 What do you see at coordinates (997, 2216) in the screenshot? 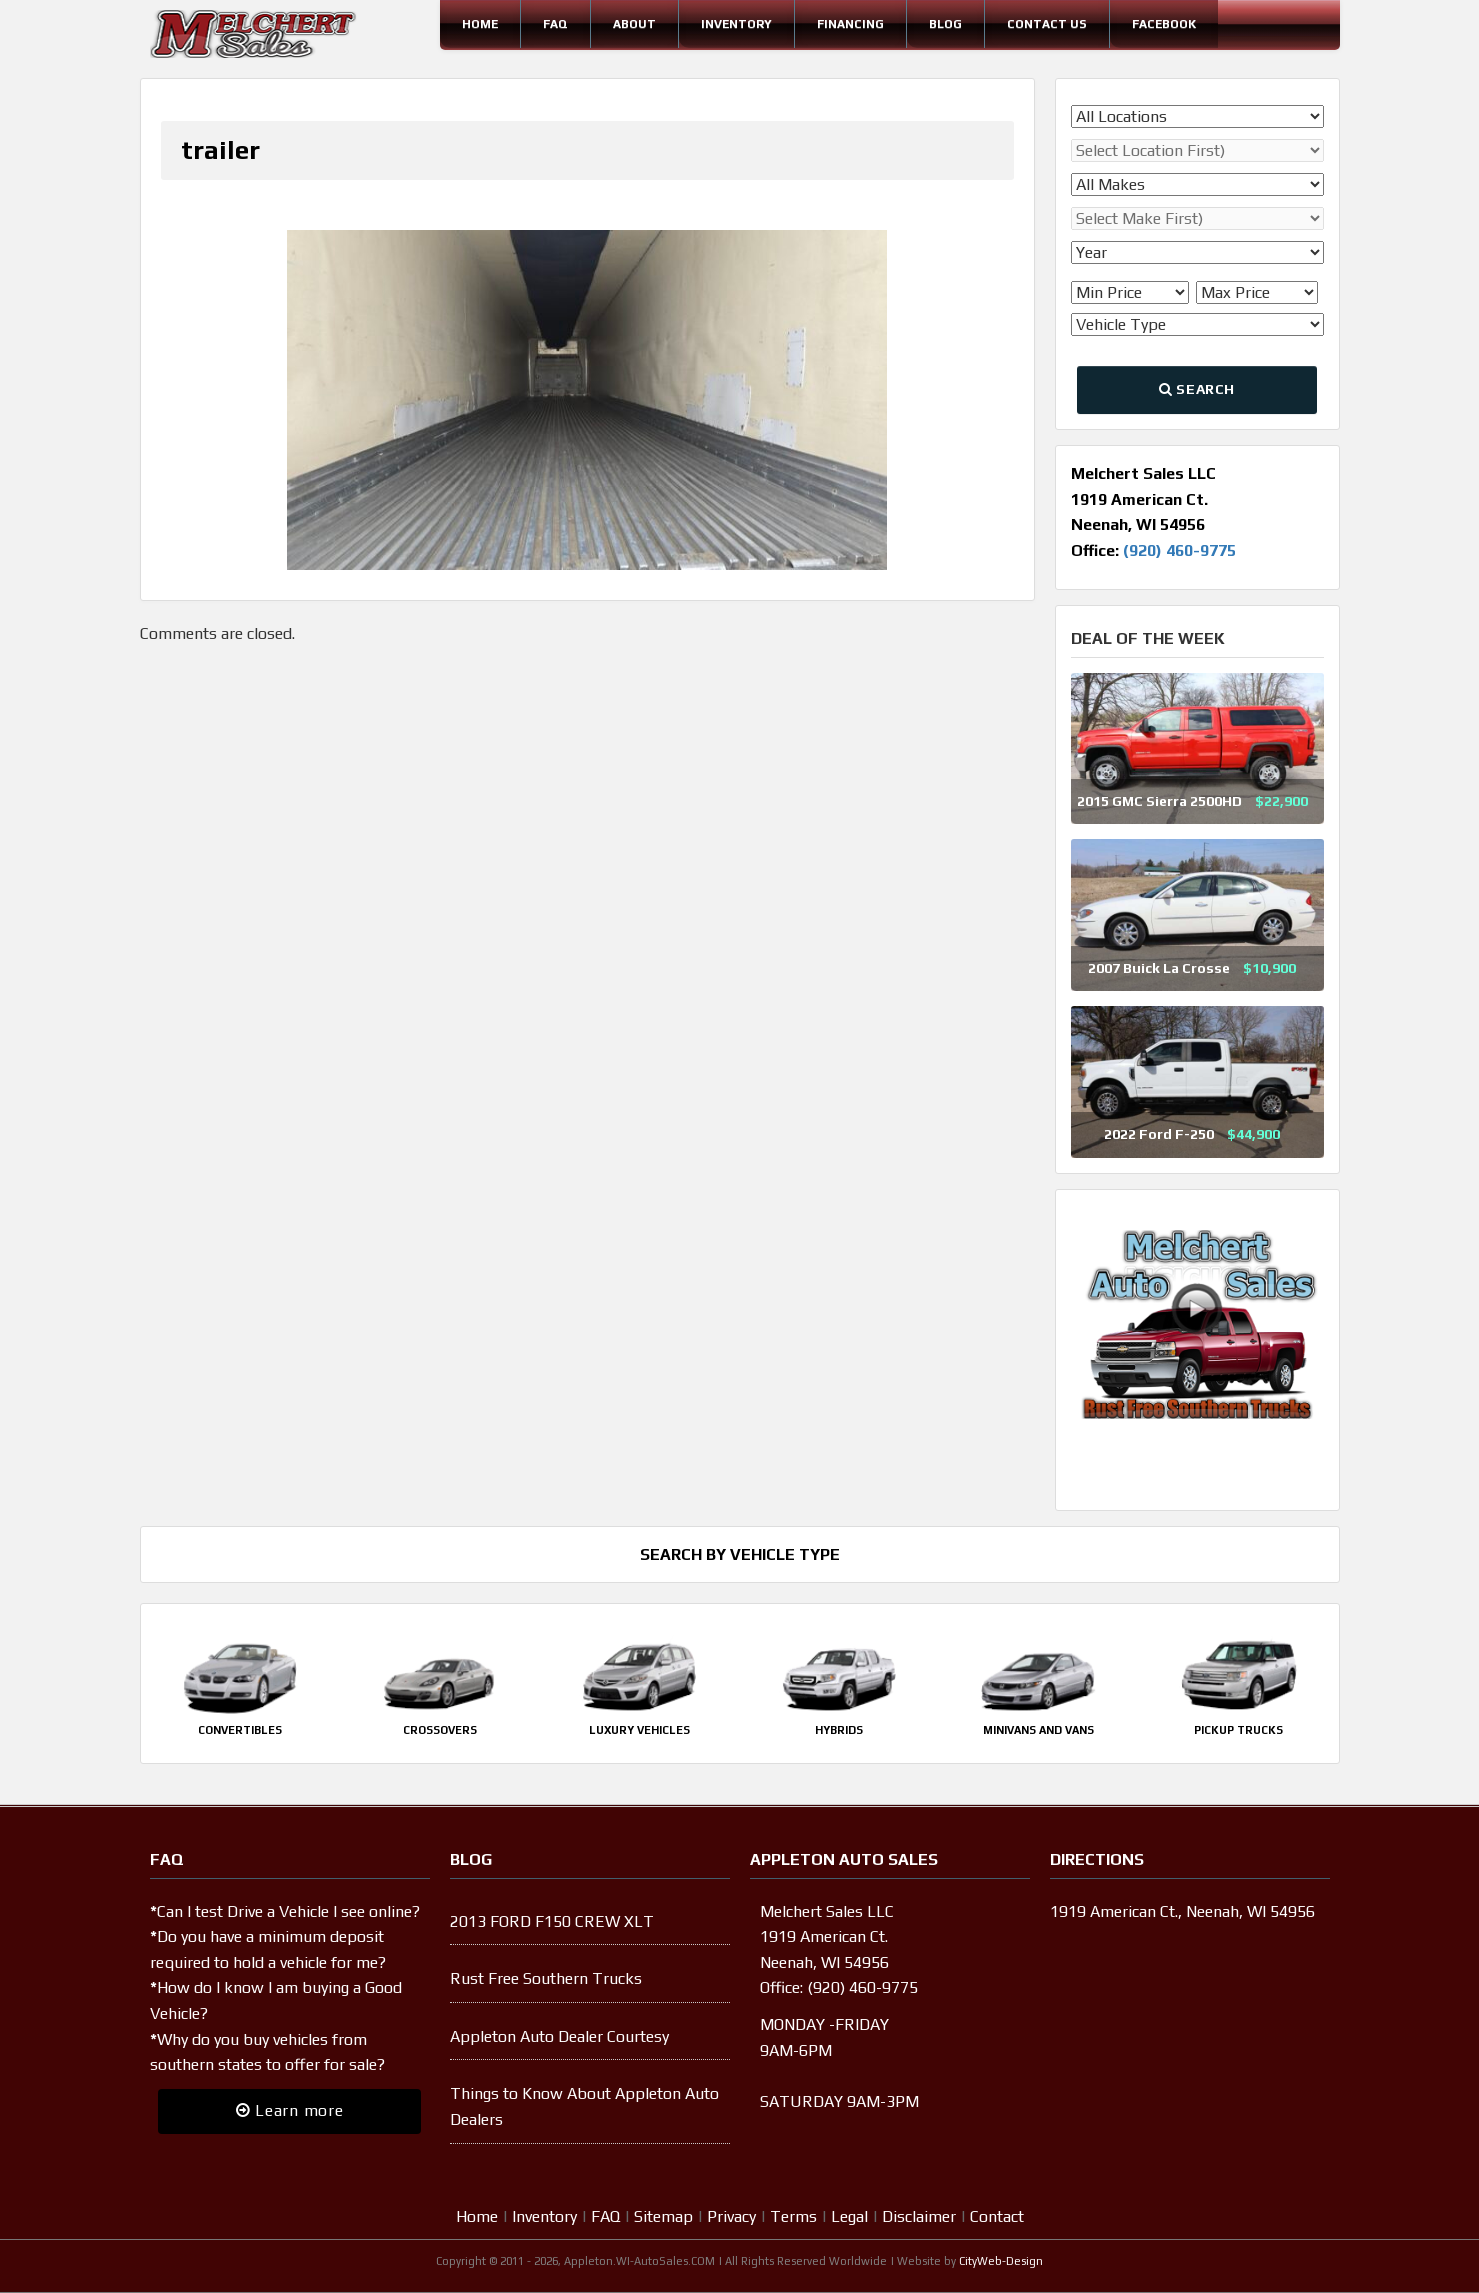
I see `Contact` at bounding box center [997, 2216].